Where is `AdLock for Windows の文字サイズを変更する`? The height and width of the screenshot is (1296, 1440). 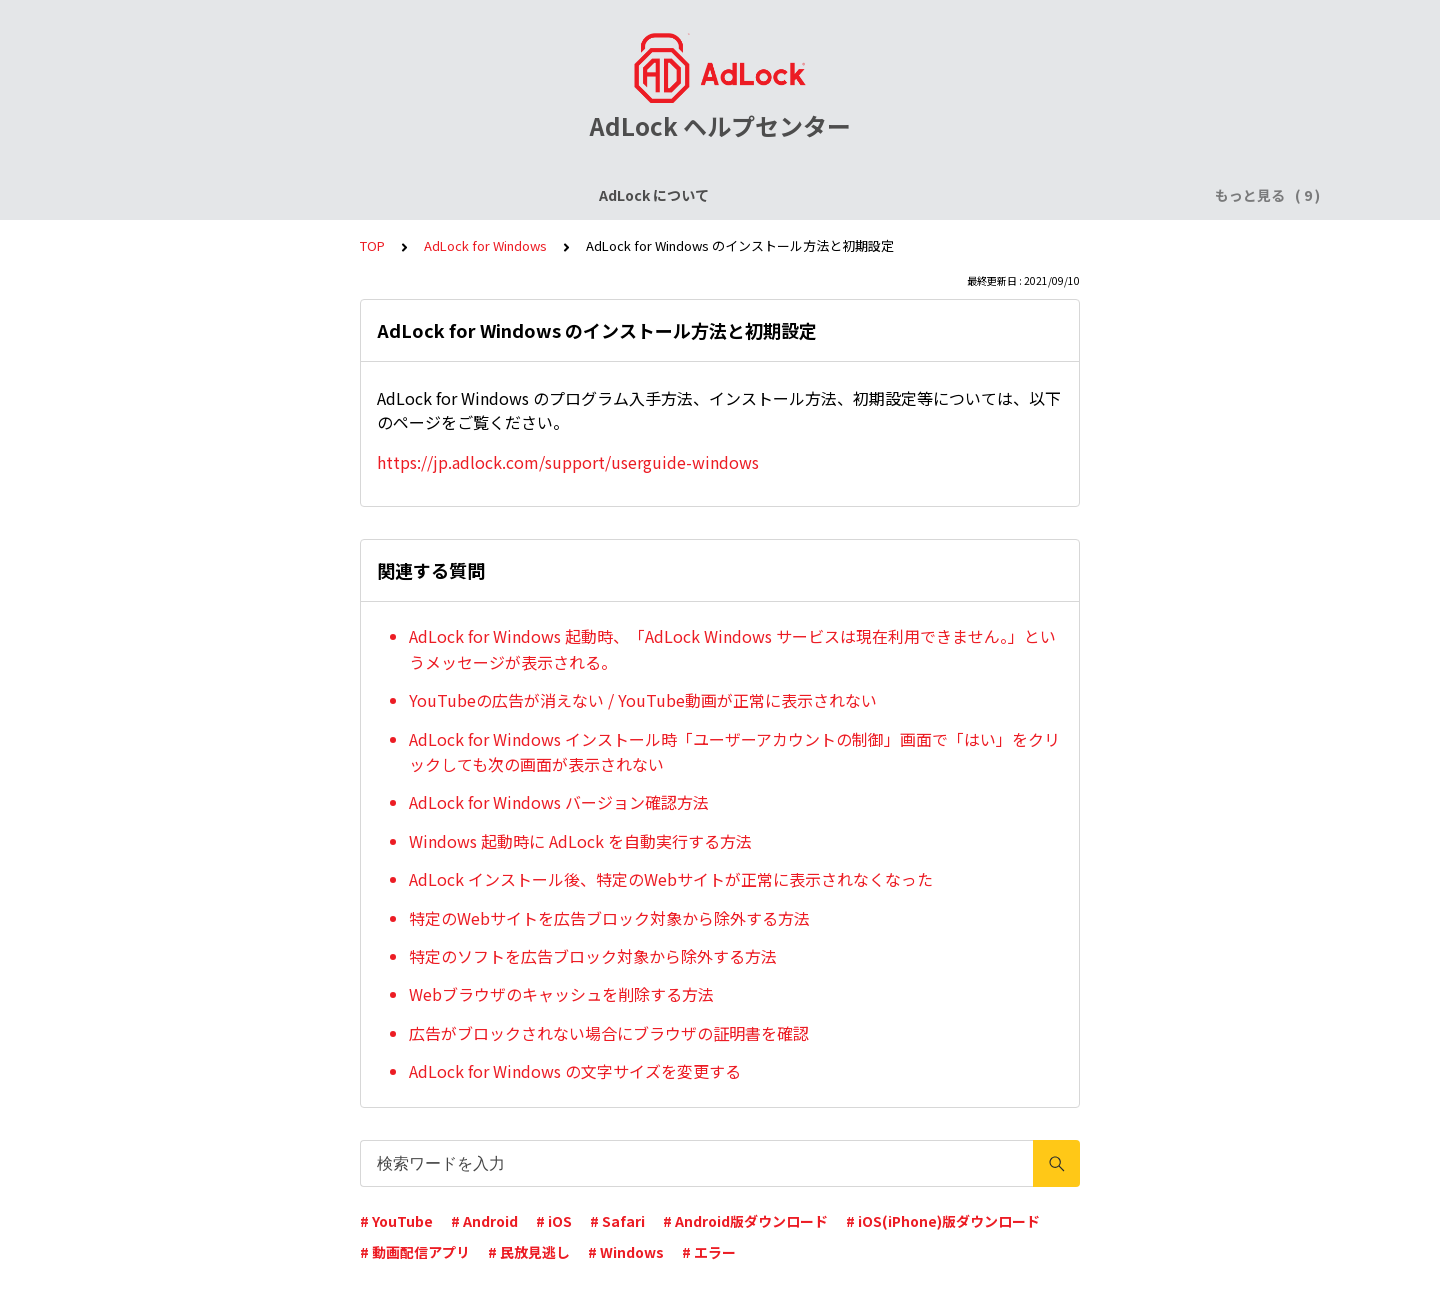
AdLock for Windows の文字サイズを変更する is located at coordinates (575, 1071).